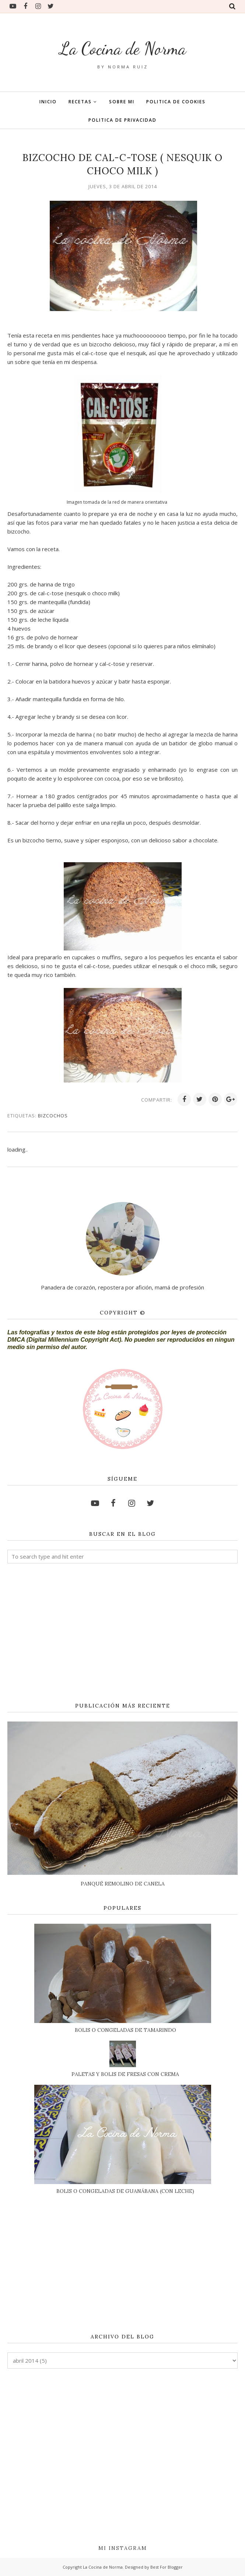 This screenshot has height=2576, width=245. Describe the element at coordinates (125, 2030) in the screenshot. I see `BOLIS O CONGELADAS DE TAMARINDO` at that location.